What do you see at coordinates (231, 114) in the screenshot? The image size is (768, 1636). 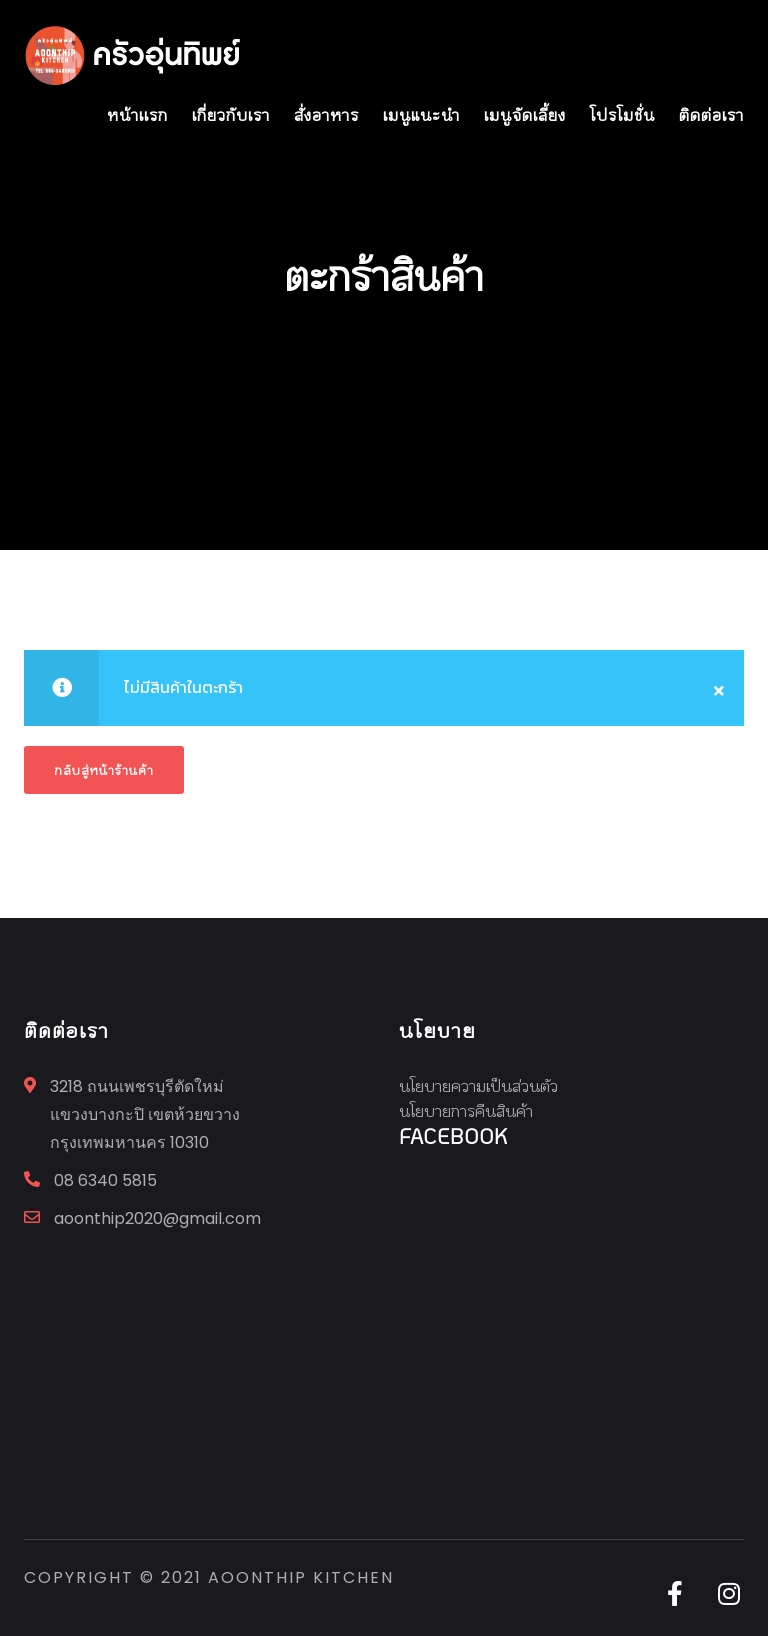 I see `เกี่ยวกับเรา` at bounding box center [231, 114].